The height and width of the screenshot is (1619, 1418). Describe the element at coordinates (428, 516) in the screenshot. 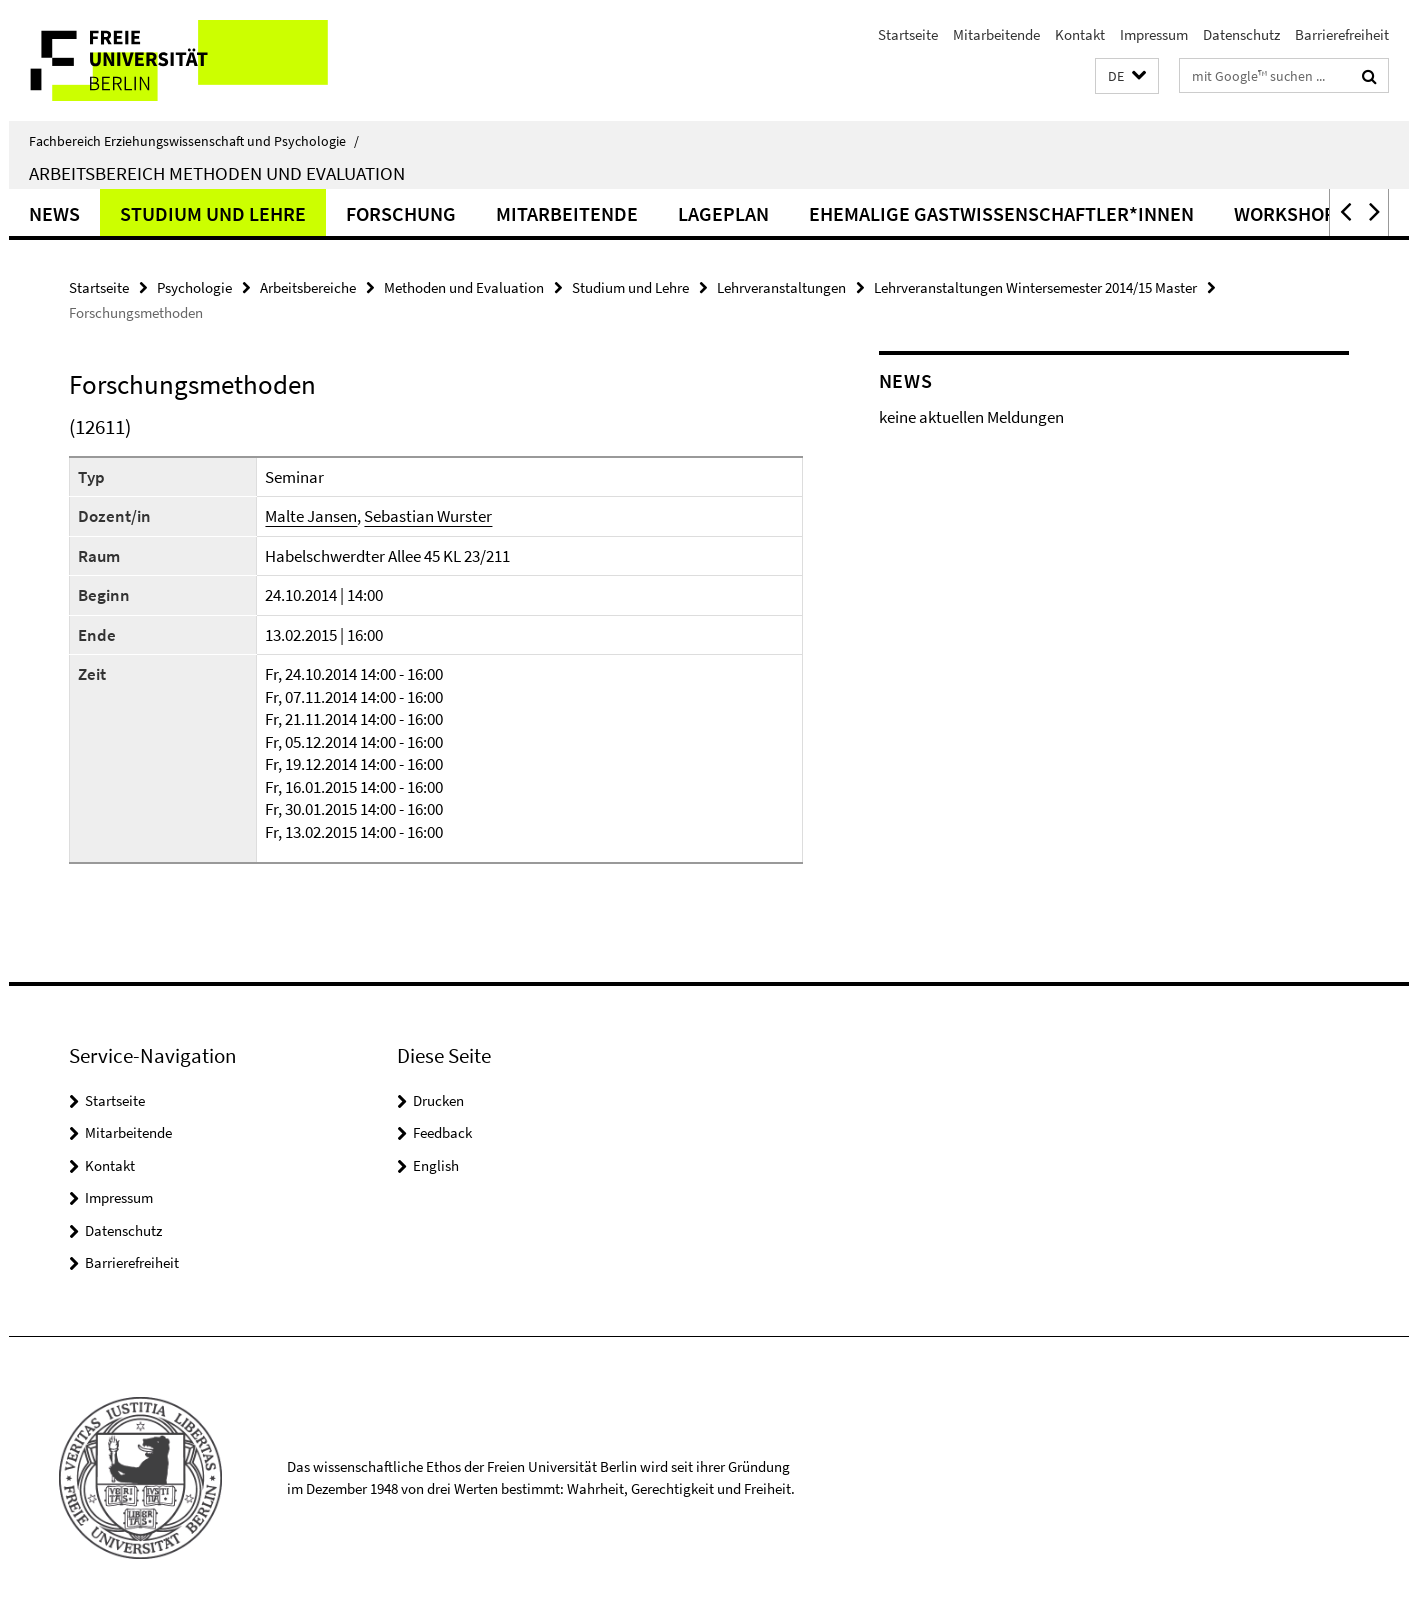

I see `Sebastian Wurster` at that location.